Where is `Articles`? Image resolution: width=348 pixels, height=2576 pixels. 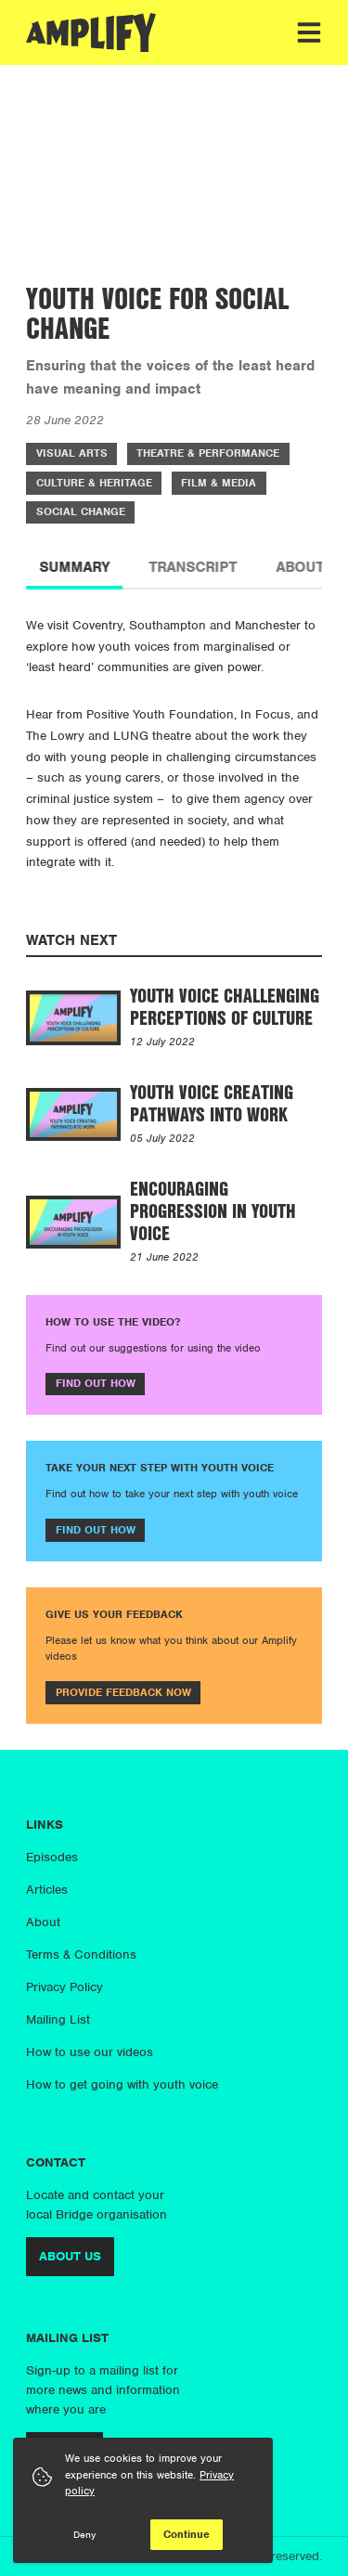 Articles is located at coordinates (47, 1889).